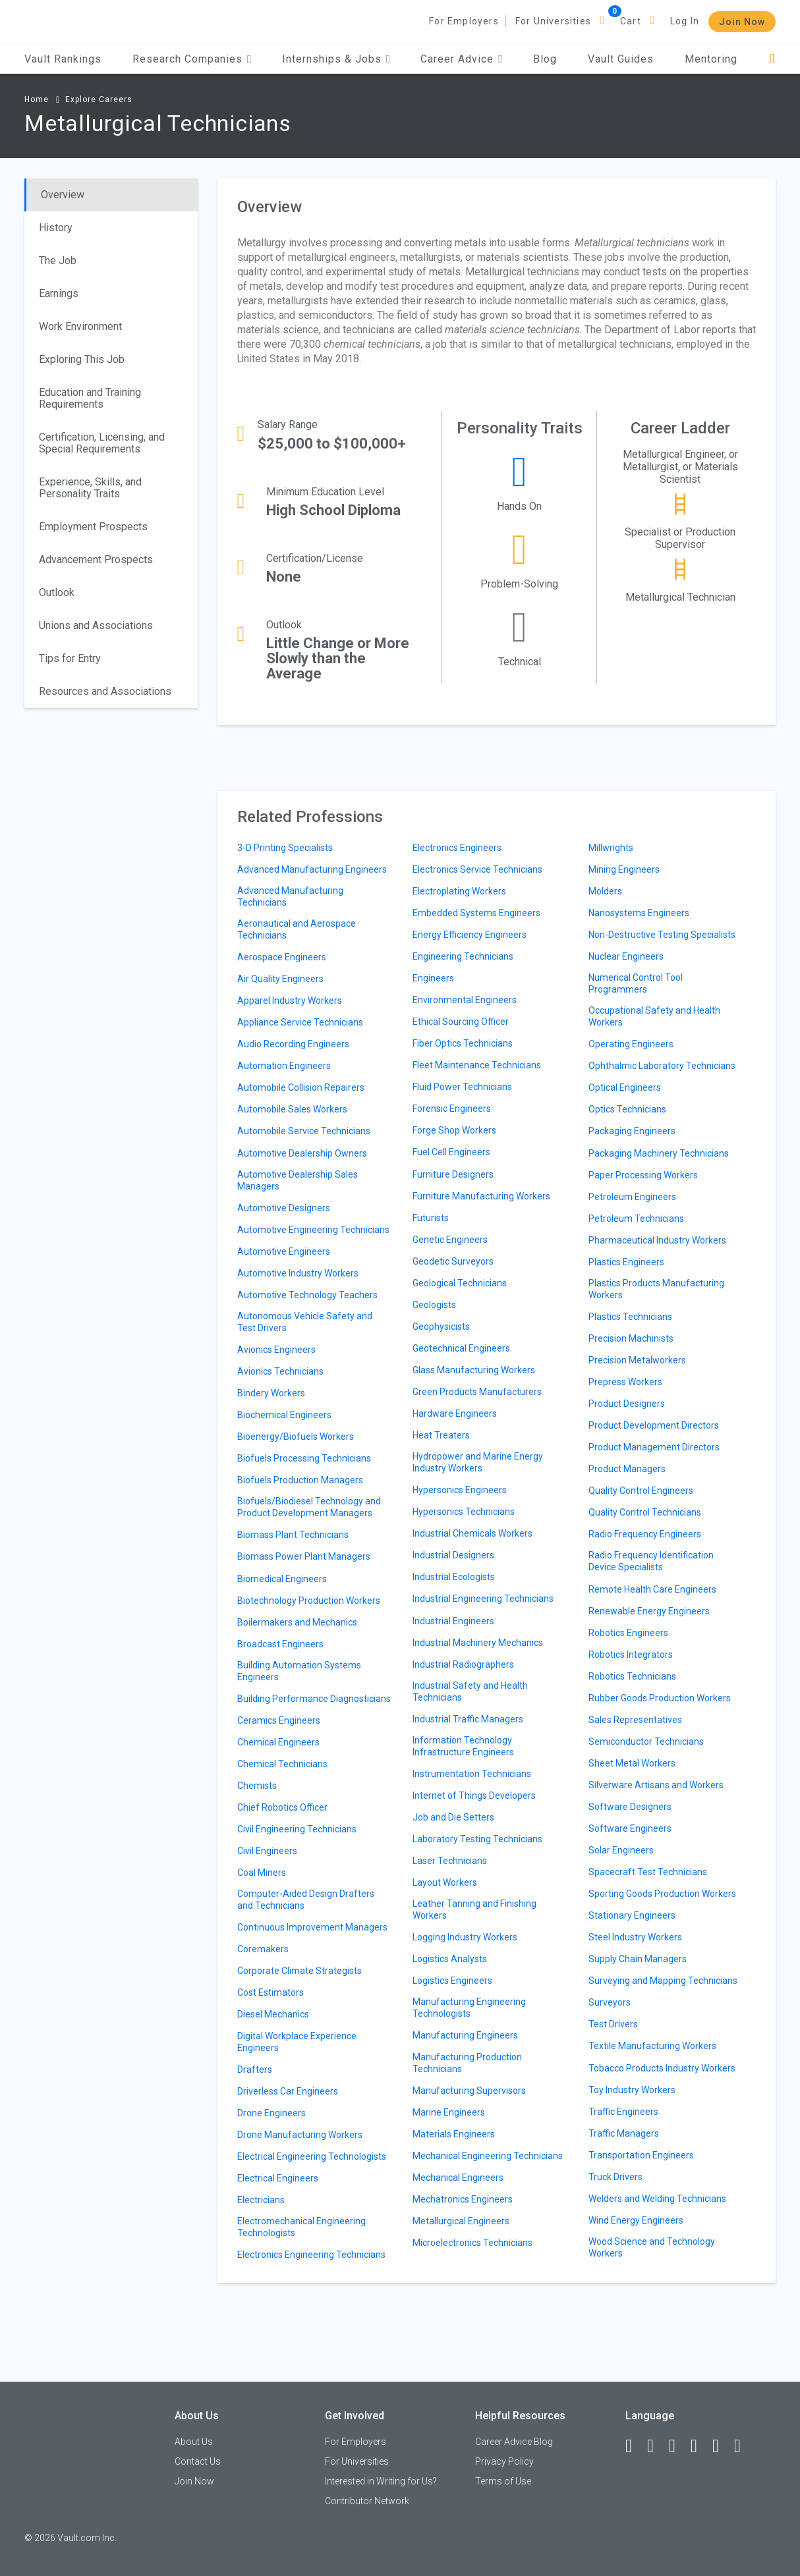 The width and height of the screenshot is (800, 2576). Describe the element at coordinates (460, 1283) in the screenshot. I see `Geological Technicians` at that location.